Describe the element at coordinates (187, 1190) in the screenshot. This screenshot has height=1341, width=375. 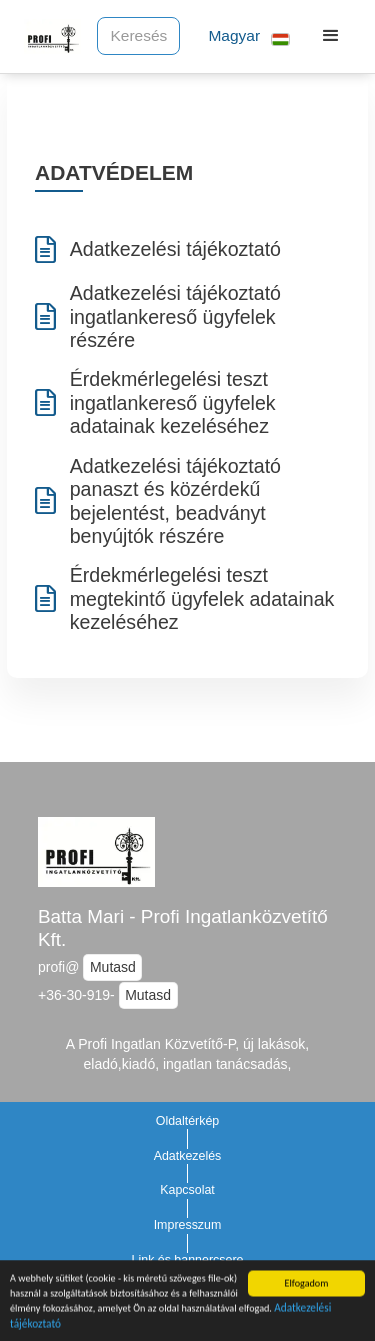
I see `Kapcsolat` at that location.